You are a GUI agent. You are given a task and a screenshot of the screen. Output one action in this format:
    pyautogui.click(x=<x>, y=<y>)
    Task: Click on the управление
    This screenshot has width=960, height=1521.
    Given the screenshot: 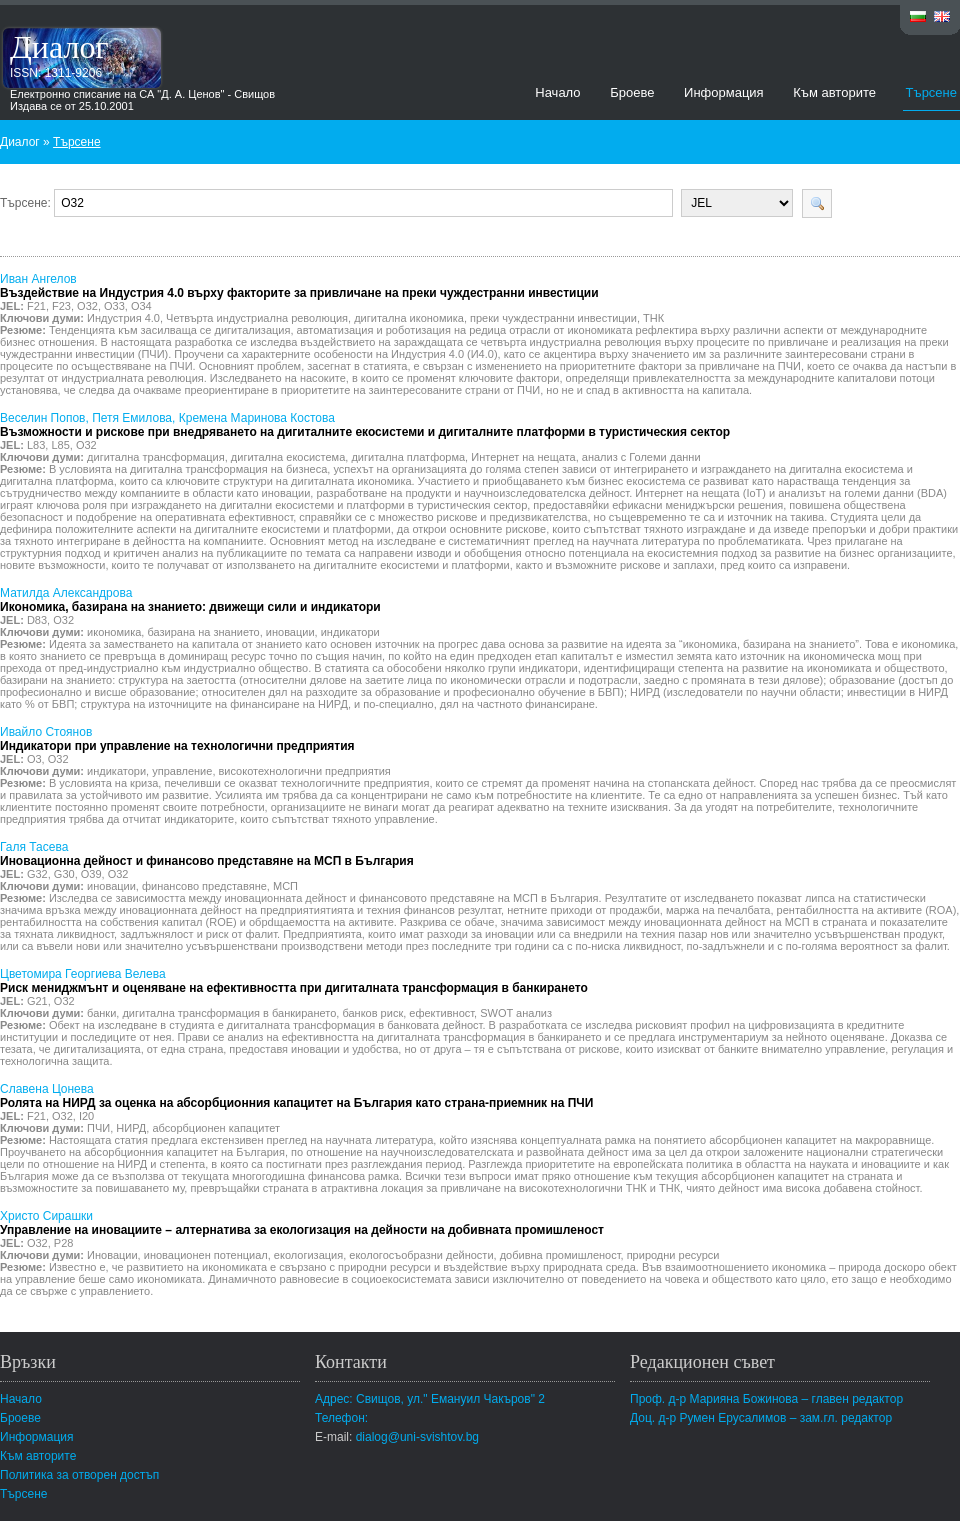 What is the action you would take?
    pyautogui.click(x=182, y=771)
    